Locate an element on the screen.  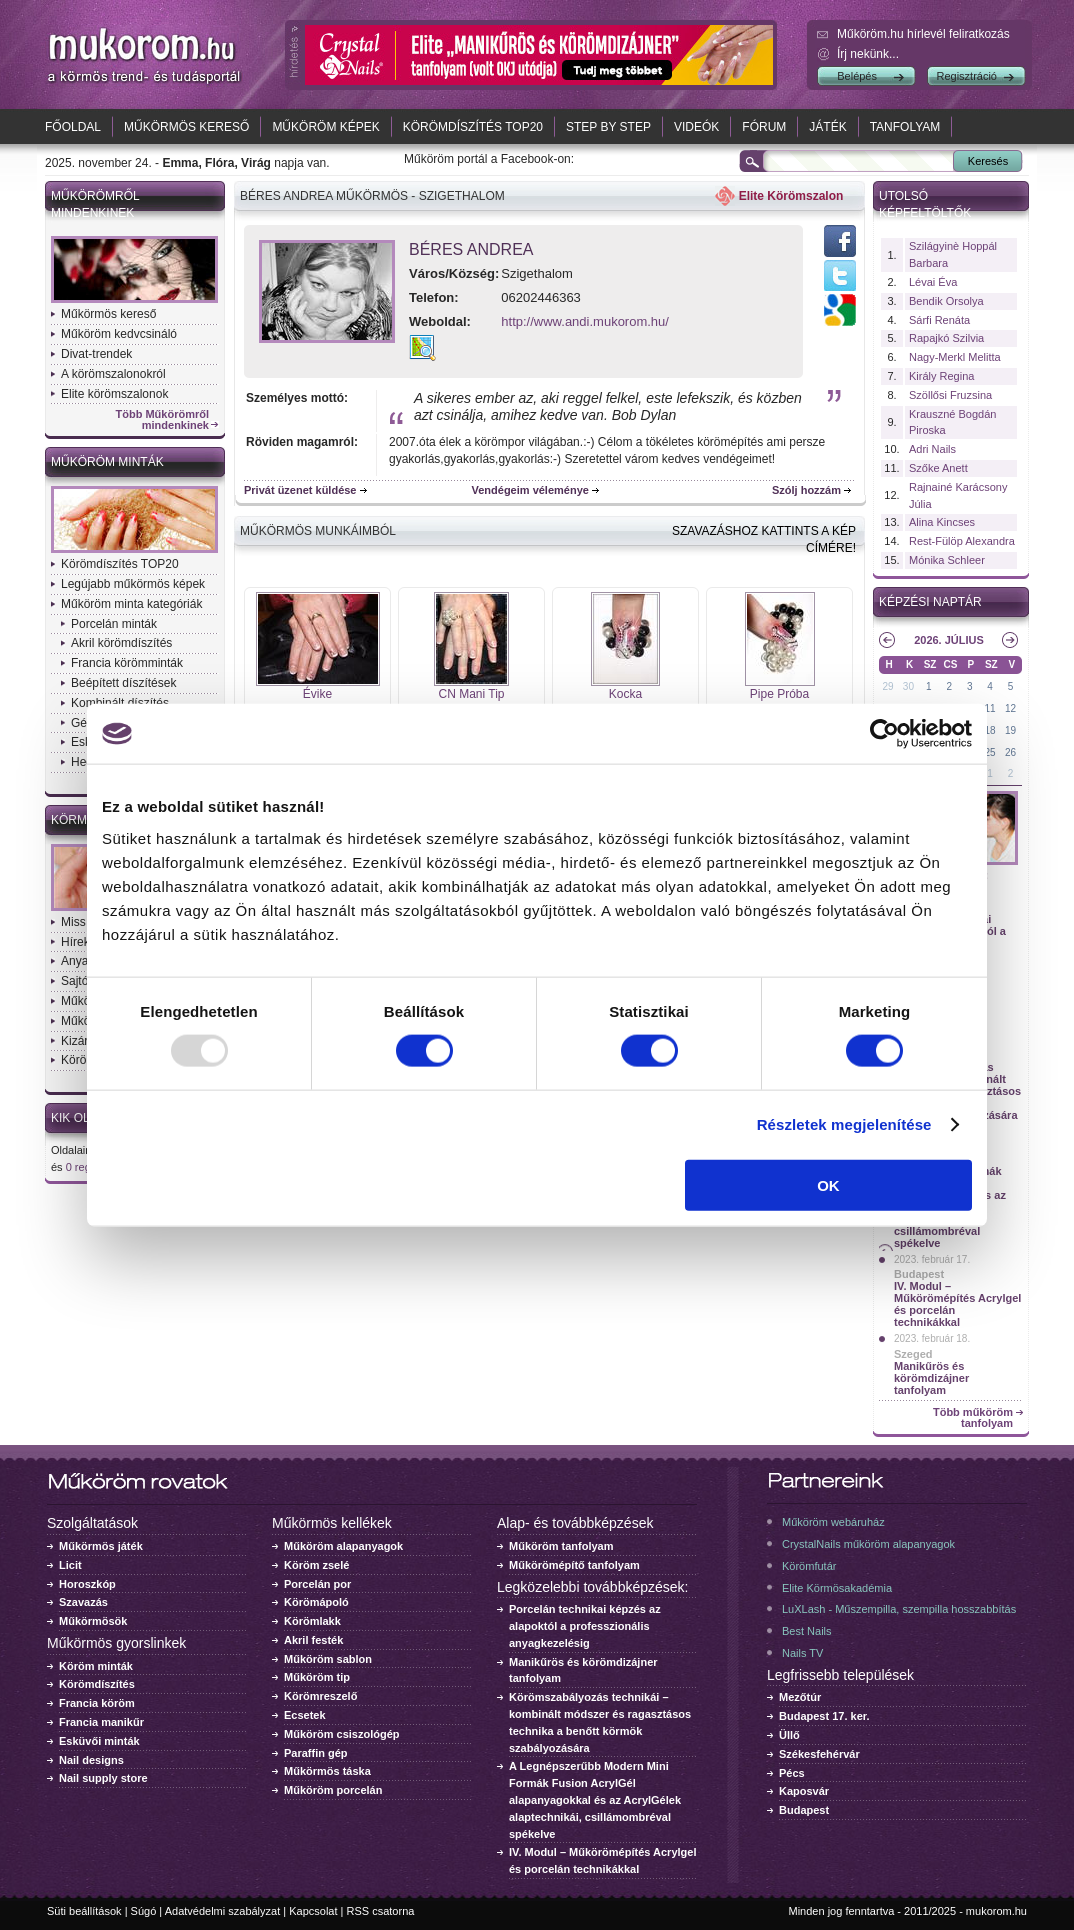
Fórum is located at coordinates (764, 127).